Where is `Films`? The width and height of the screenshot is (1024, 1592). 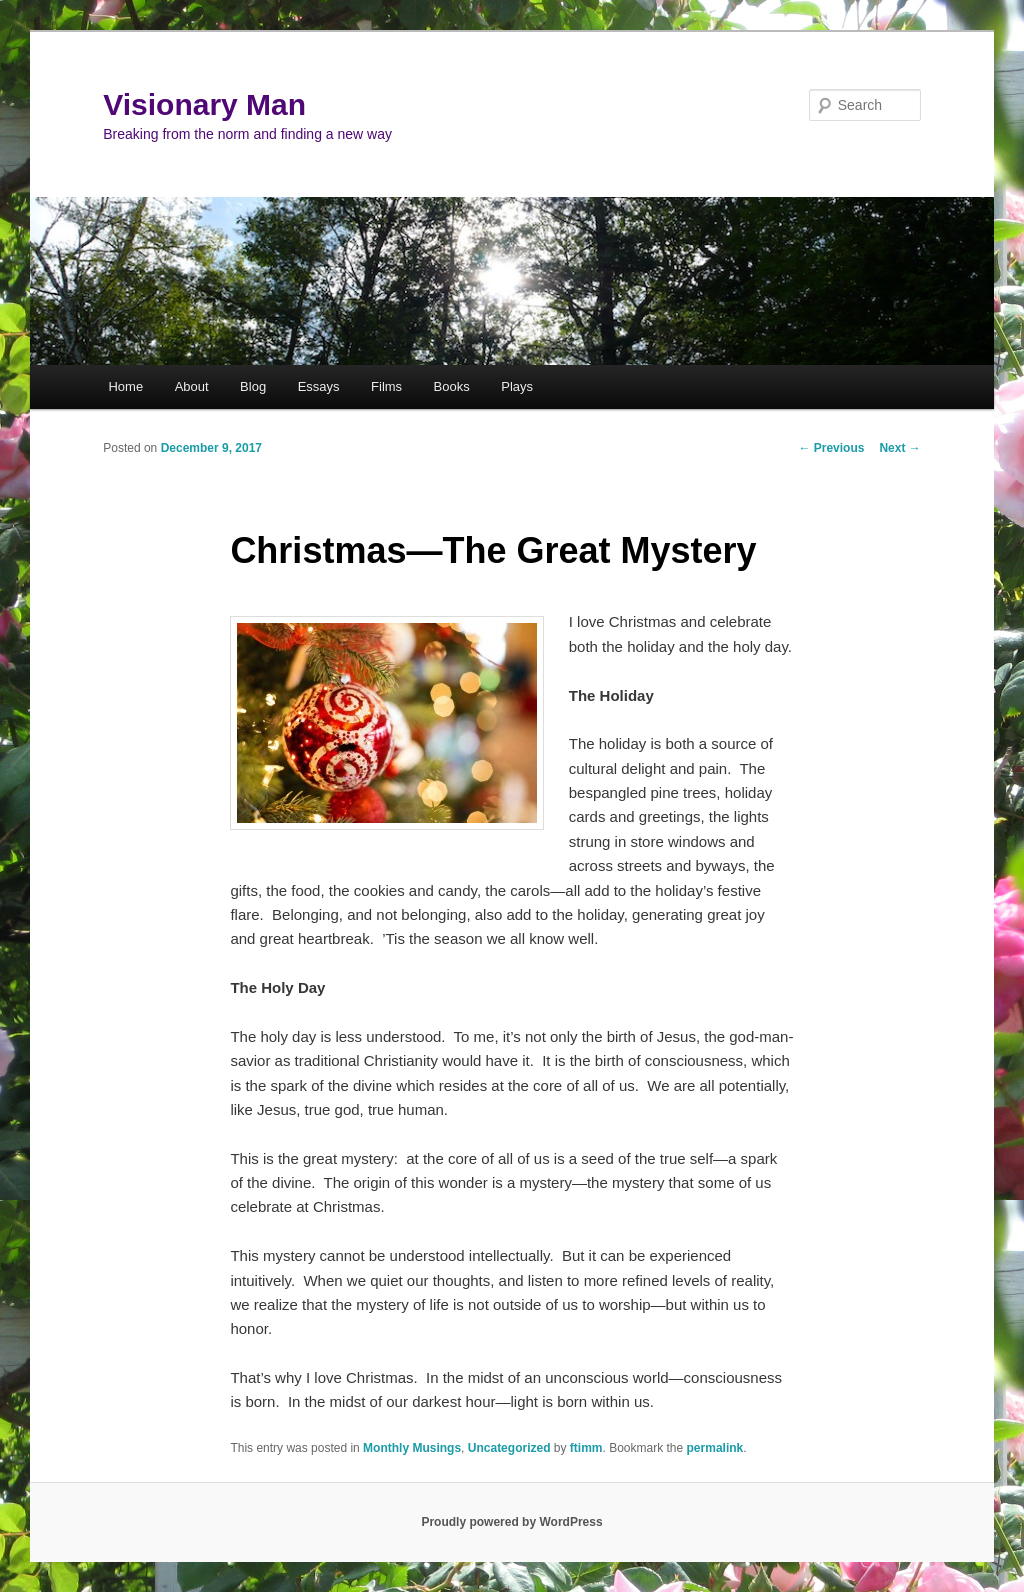
Films is located at coordinates (386, 386).